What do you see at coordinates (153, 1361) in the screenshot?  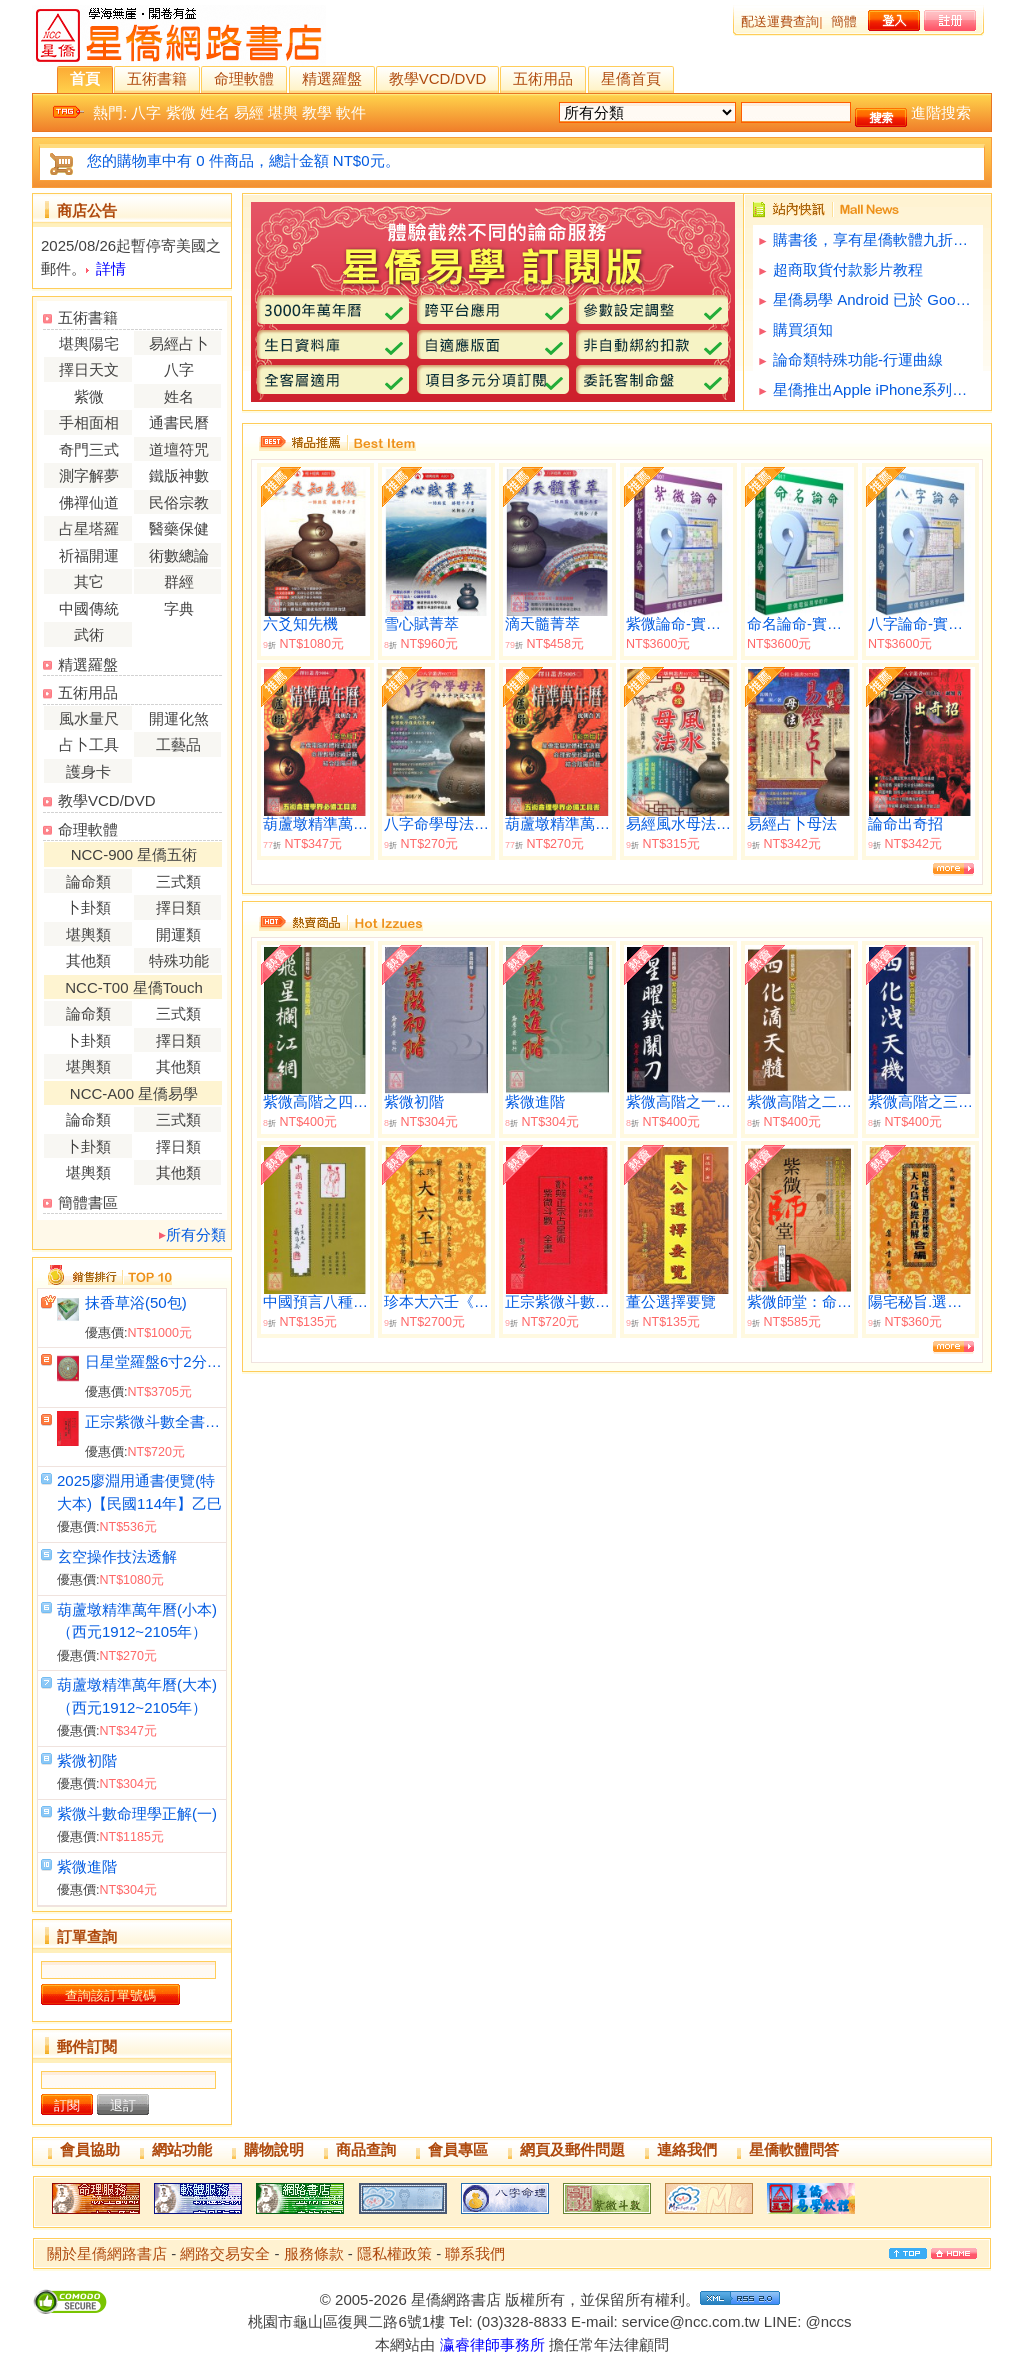 I see `日星堂羅盤6寸2分(綜合)電木附水平` at bounding box center [153, 1361].